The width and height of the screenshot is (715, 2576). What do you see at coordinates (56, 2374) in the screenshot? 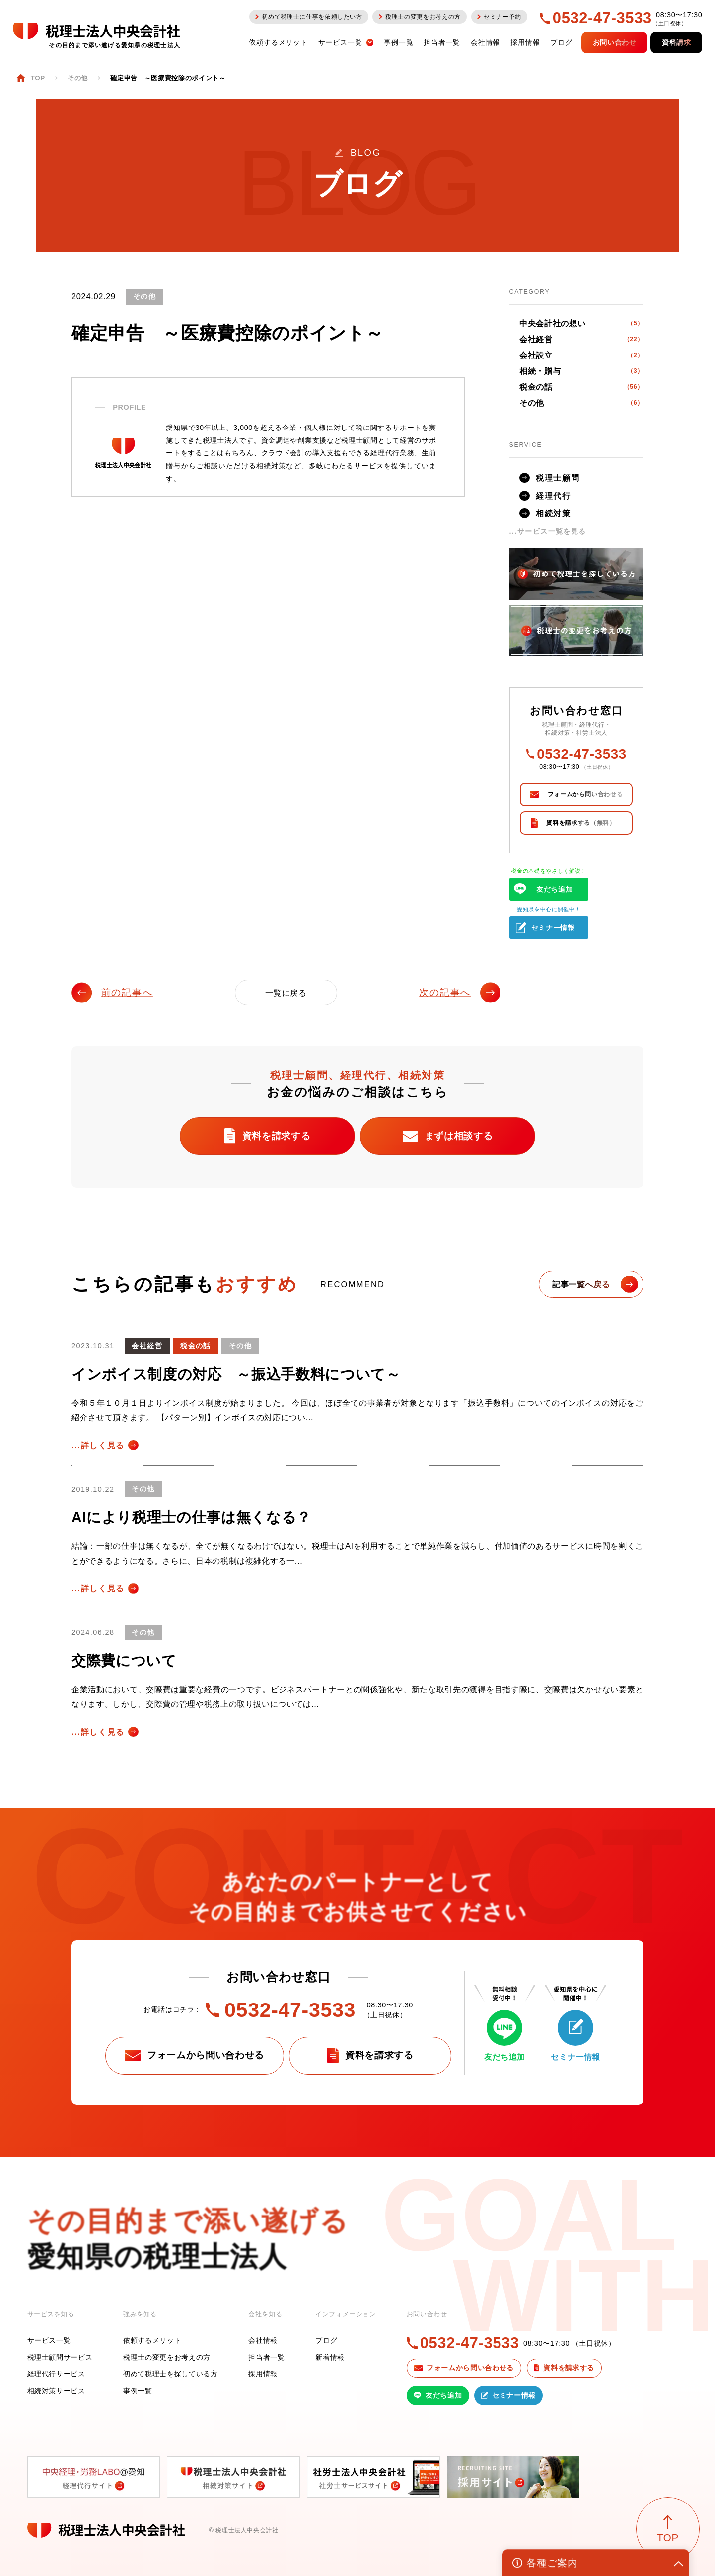
I see `経理代行サービス` at bounding box center [56, 2374].